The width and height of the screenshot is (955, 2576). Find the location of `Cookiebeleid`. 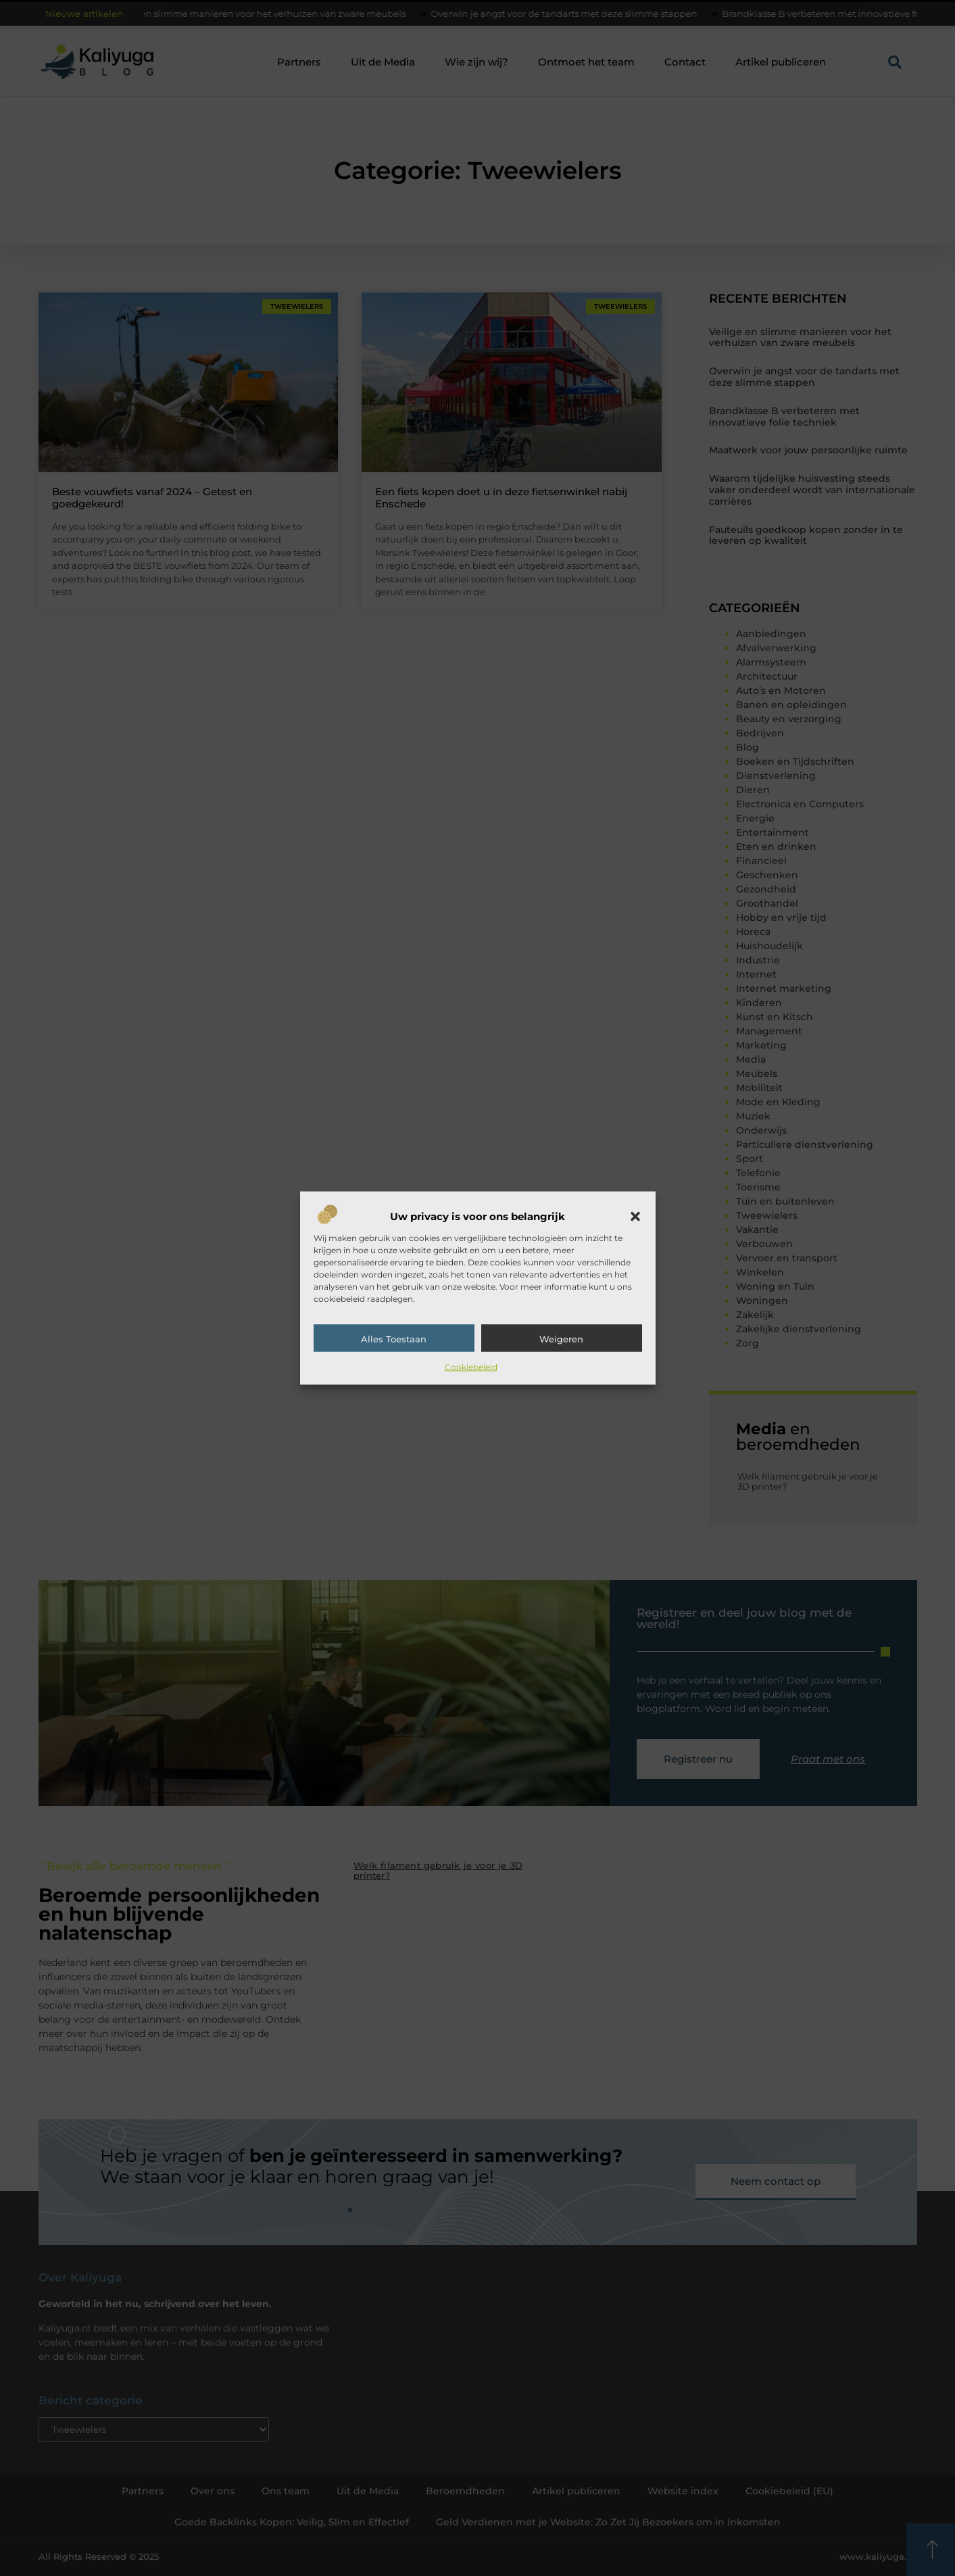

Cookiebeleid is located at coordinates (471, 1367).